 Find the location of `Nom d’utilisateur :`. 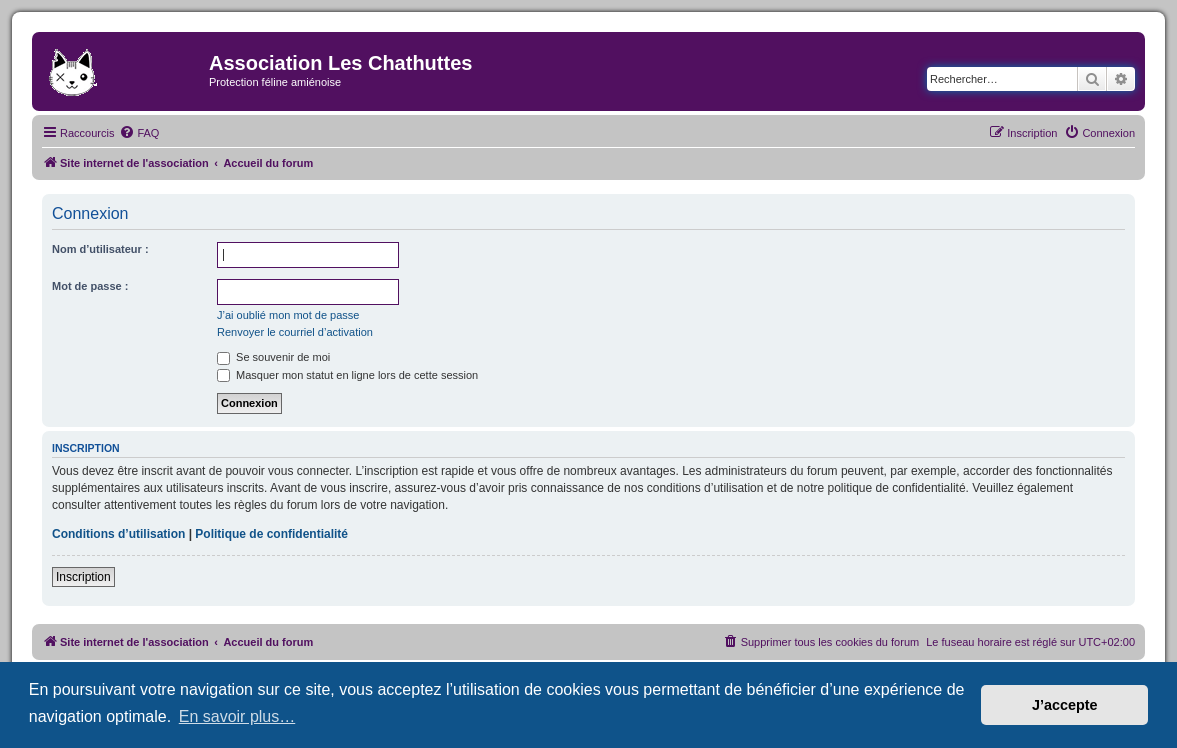

Nom d’utilisateur : is located at coordinates (100, 249).